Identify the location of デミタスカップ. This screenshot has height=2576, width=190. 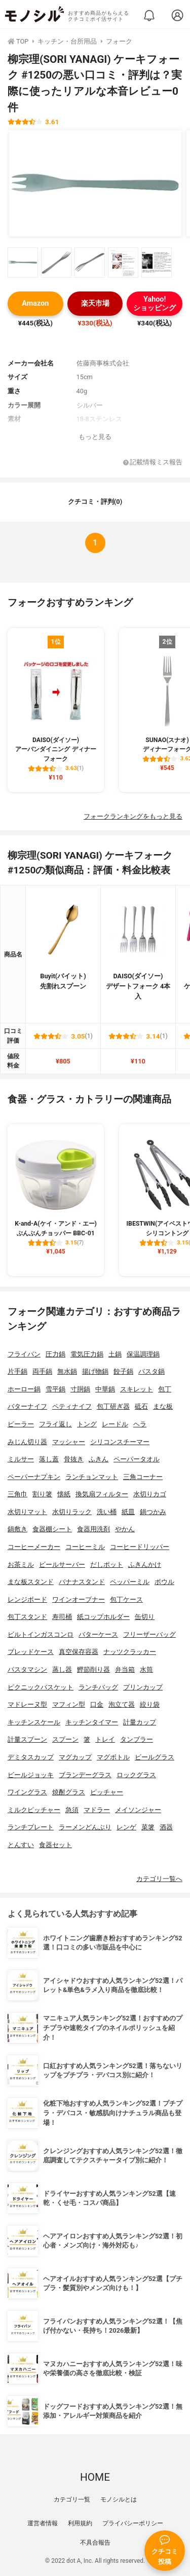
(31, 1757).